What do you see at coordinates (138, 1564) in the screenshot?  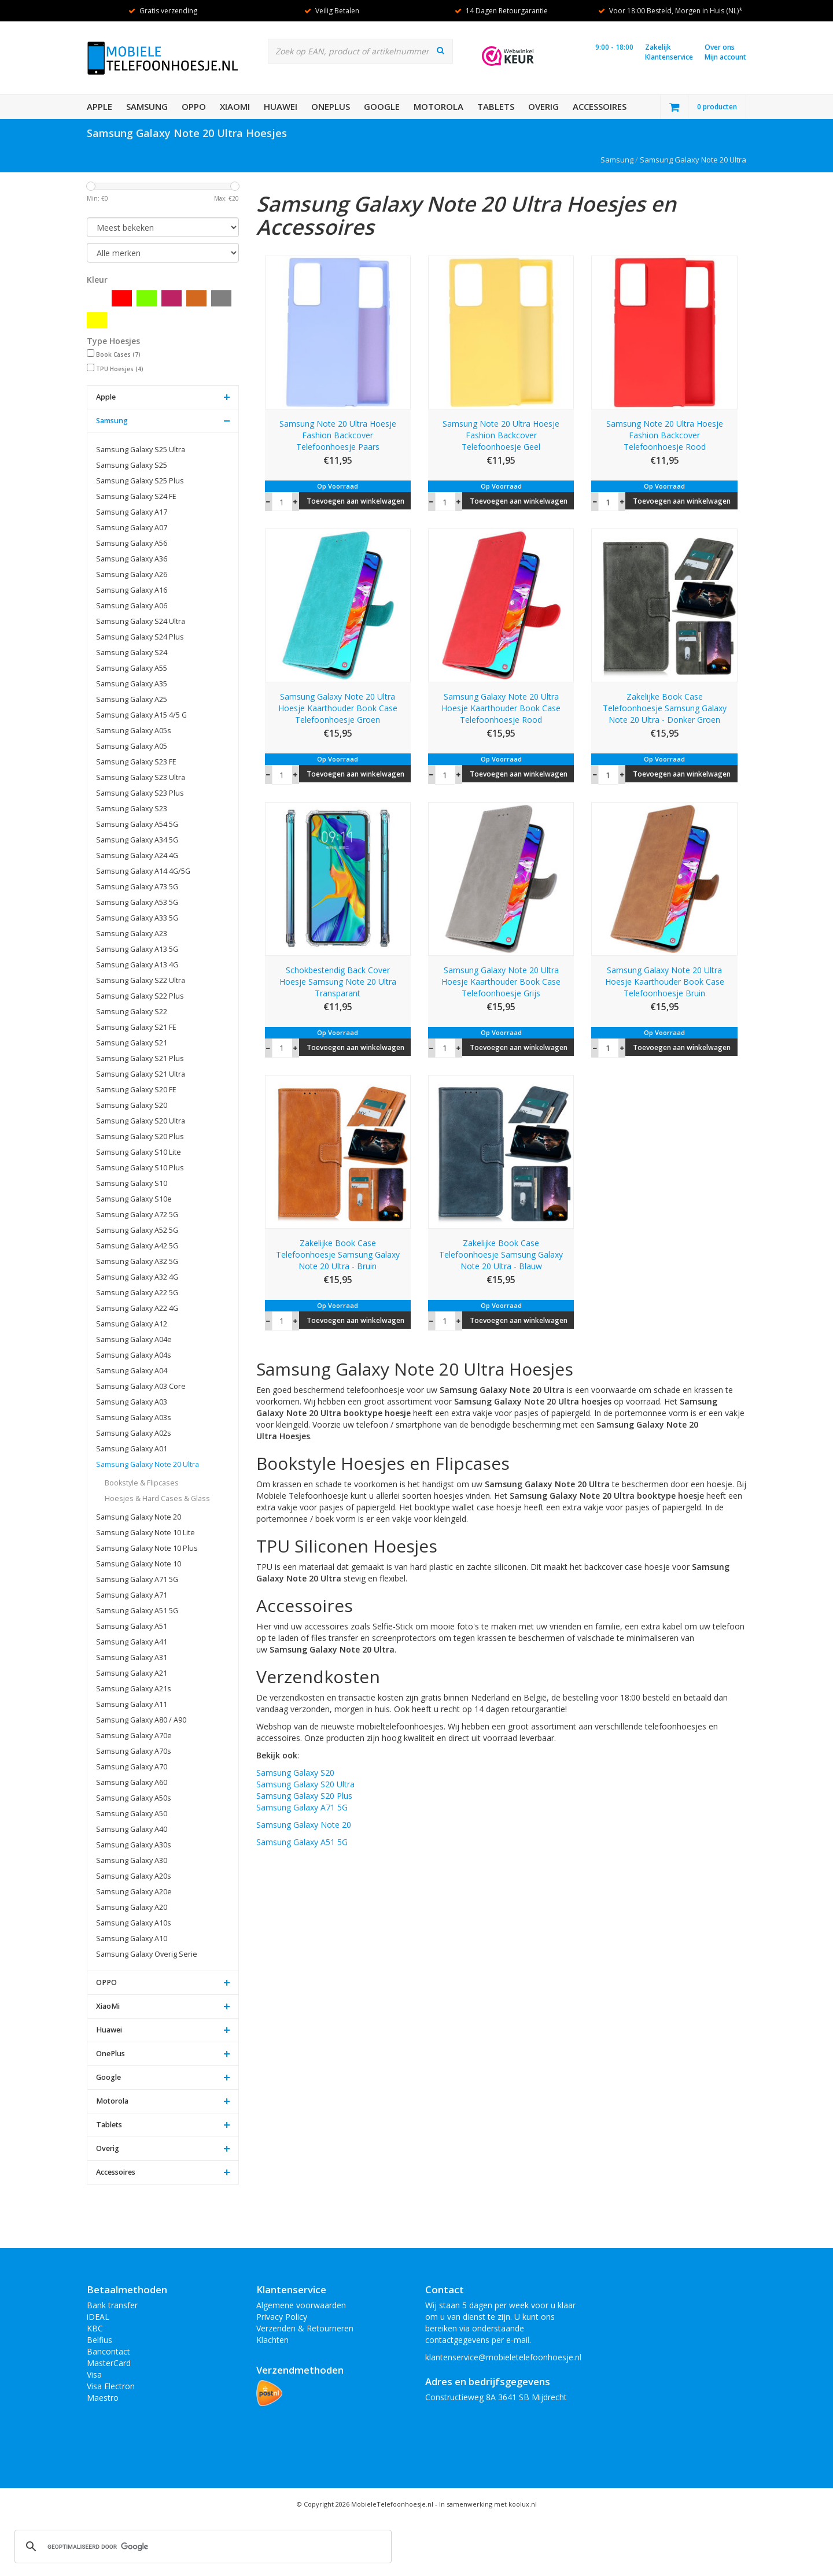 I see `Samsung Galaxy Note 10` at bounding box center [138, 1564].